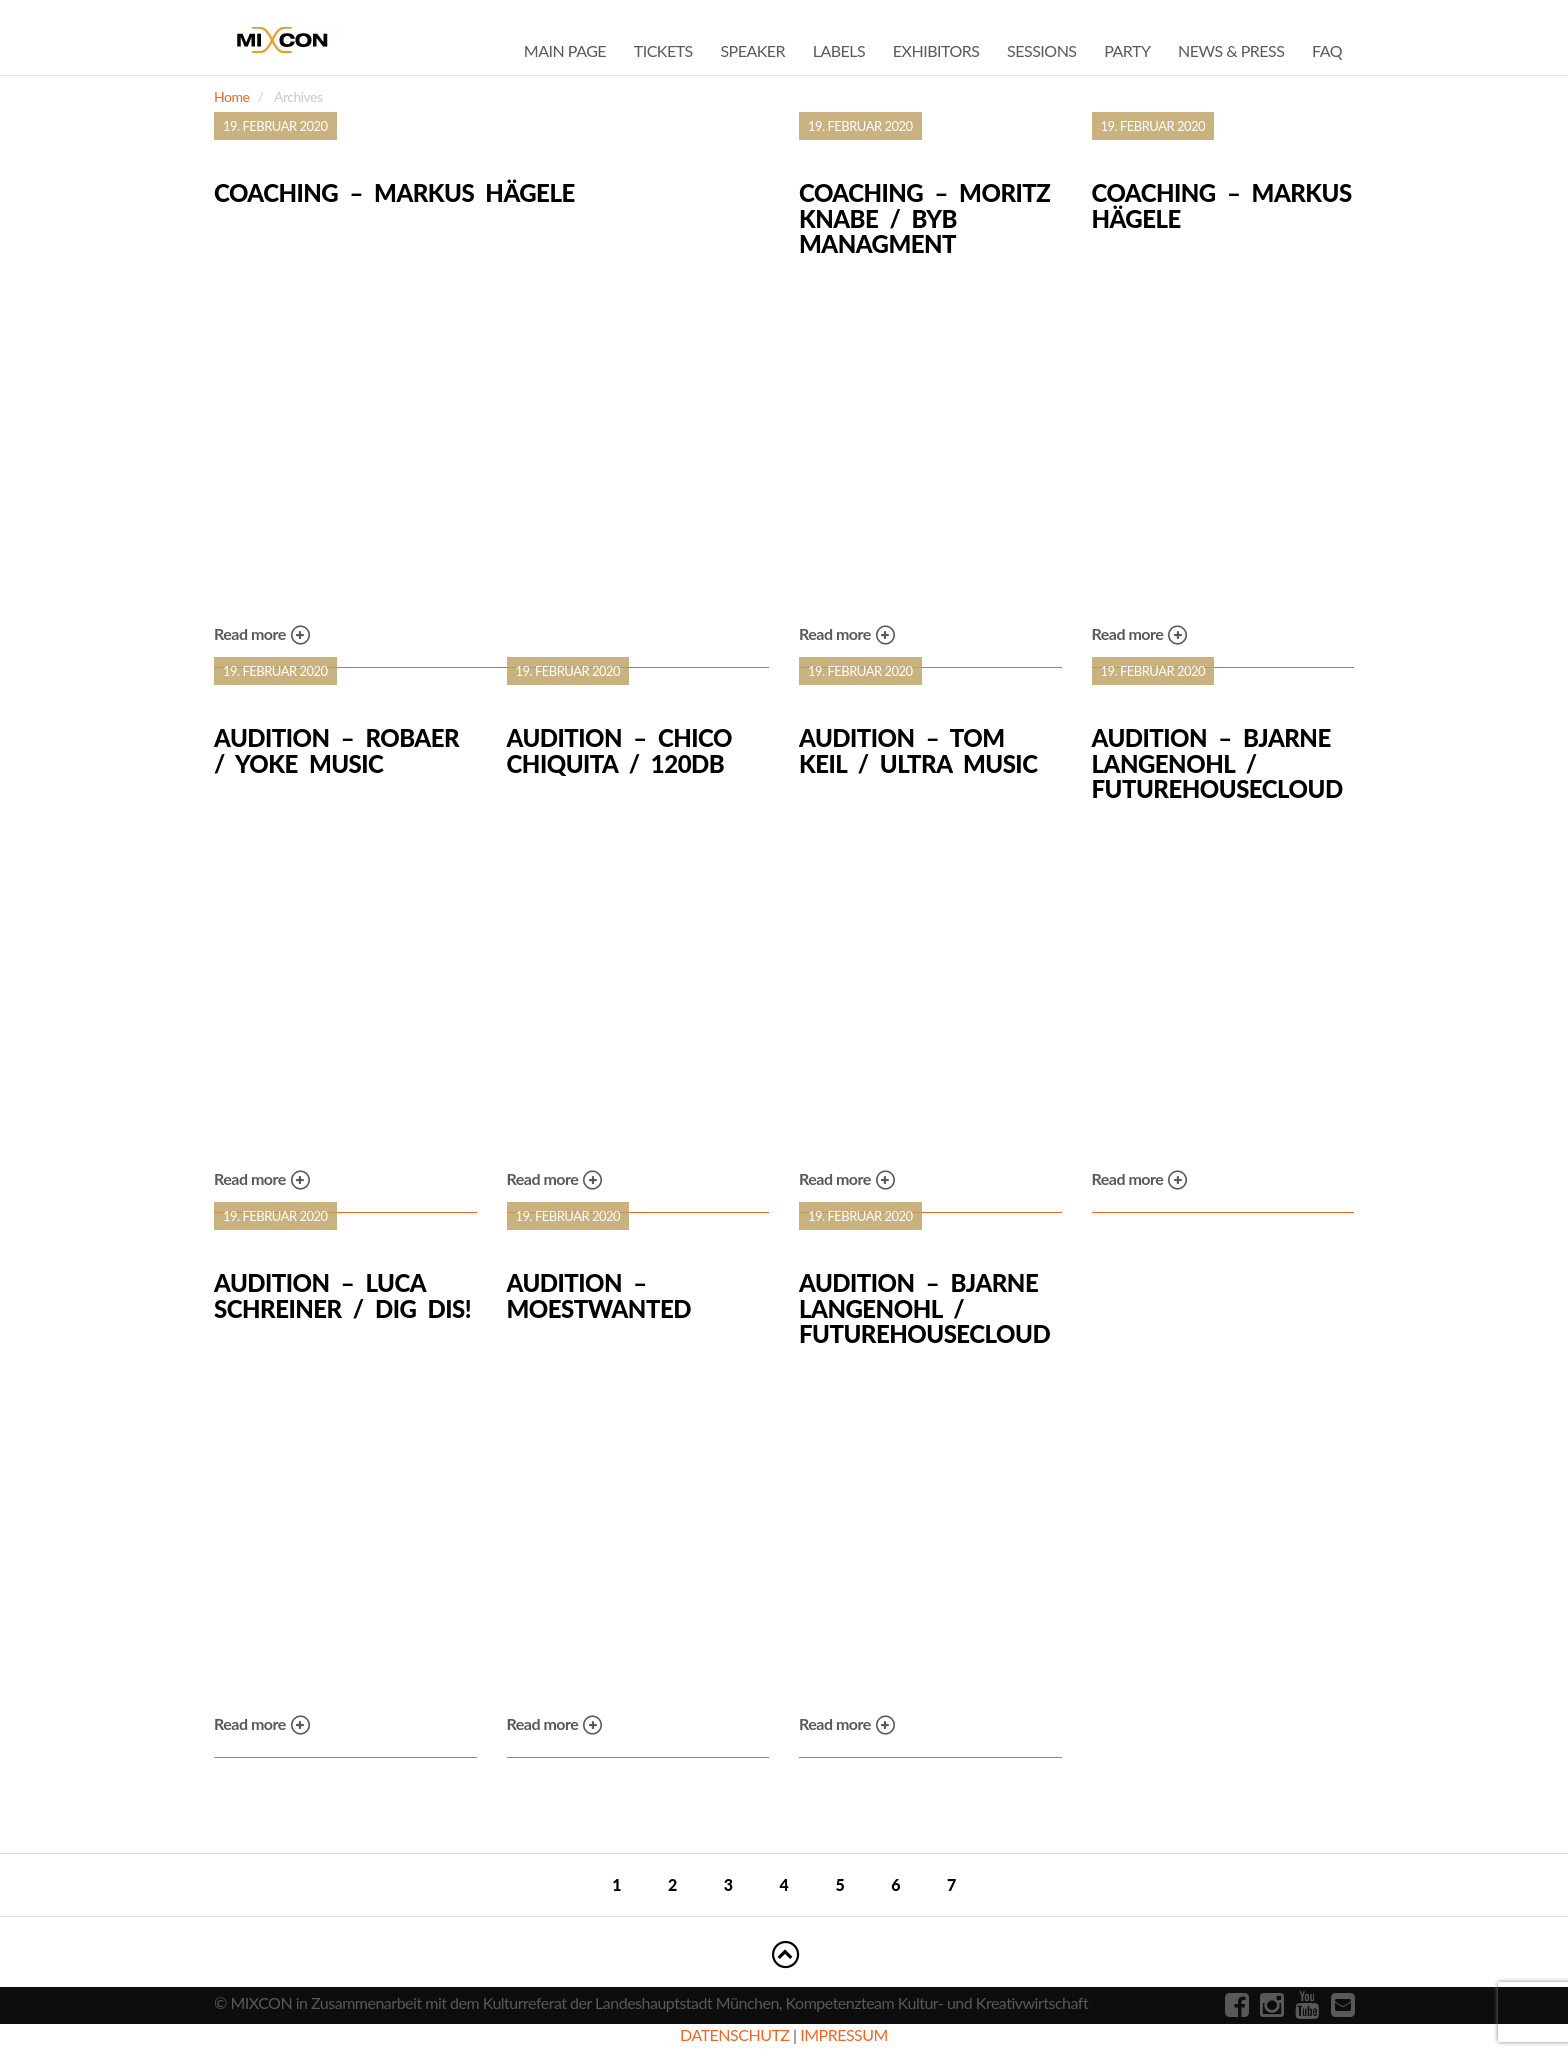 Image resolution: width=1568 pixels, height=2056 pixels. Describe the element at coordinates (918, 750) in the screenshot. I see `Audition – Tom Keil / Ultra Music` at that location.